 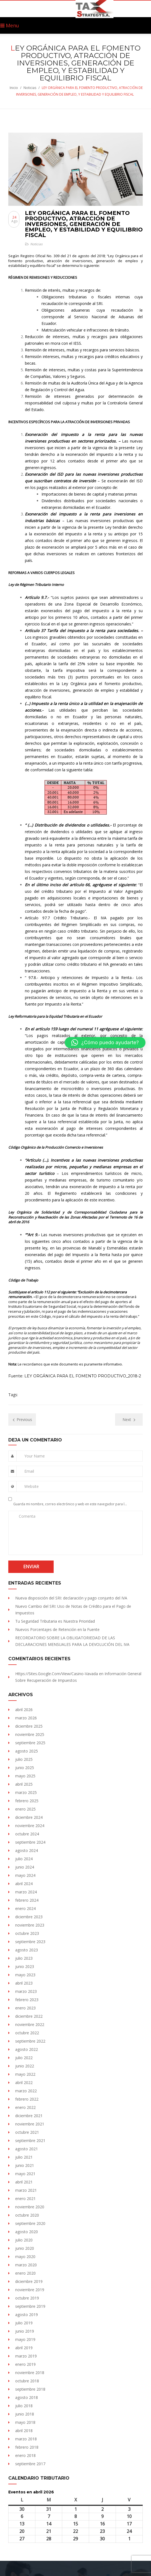 I want to click on Inicio, so click(x=14, y=87).